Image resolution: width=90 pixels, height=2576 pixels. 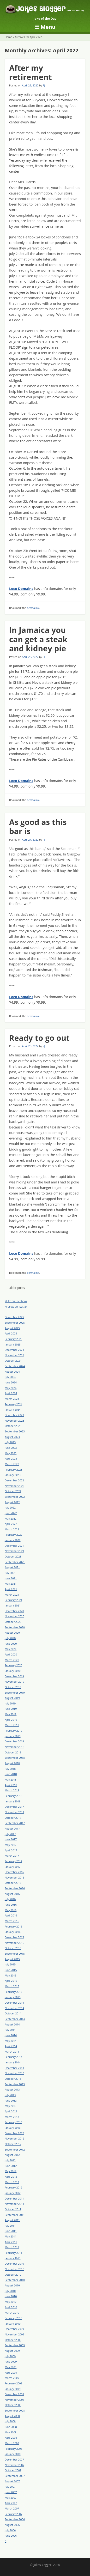 I want to click on September 2008, so click(x=15, y=2410).